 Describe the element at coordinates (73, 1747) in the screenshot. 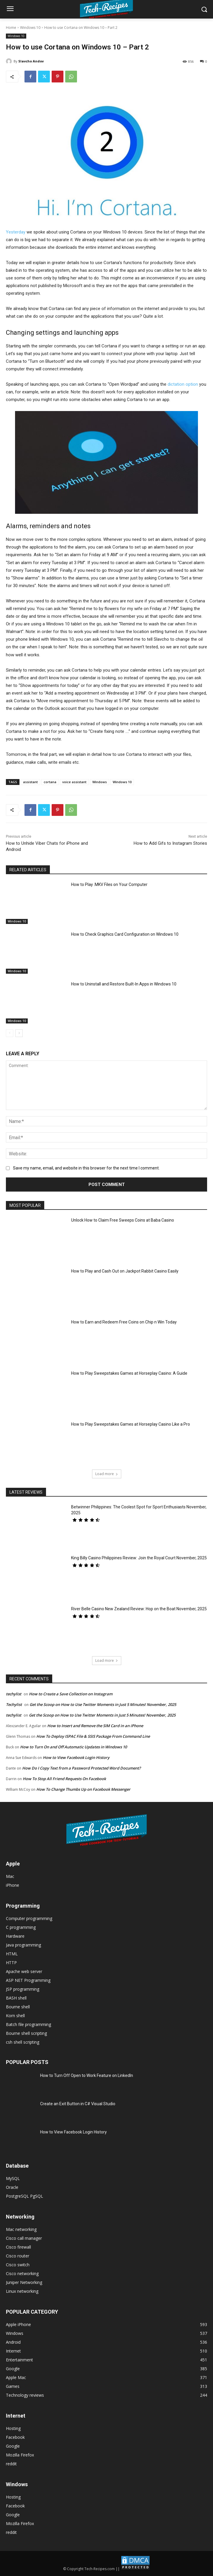

I see `How to Turn On and Off Automatic Updates in Windows 10` at that location.